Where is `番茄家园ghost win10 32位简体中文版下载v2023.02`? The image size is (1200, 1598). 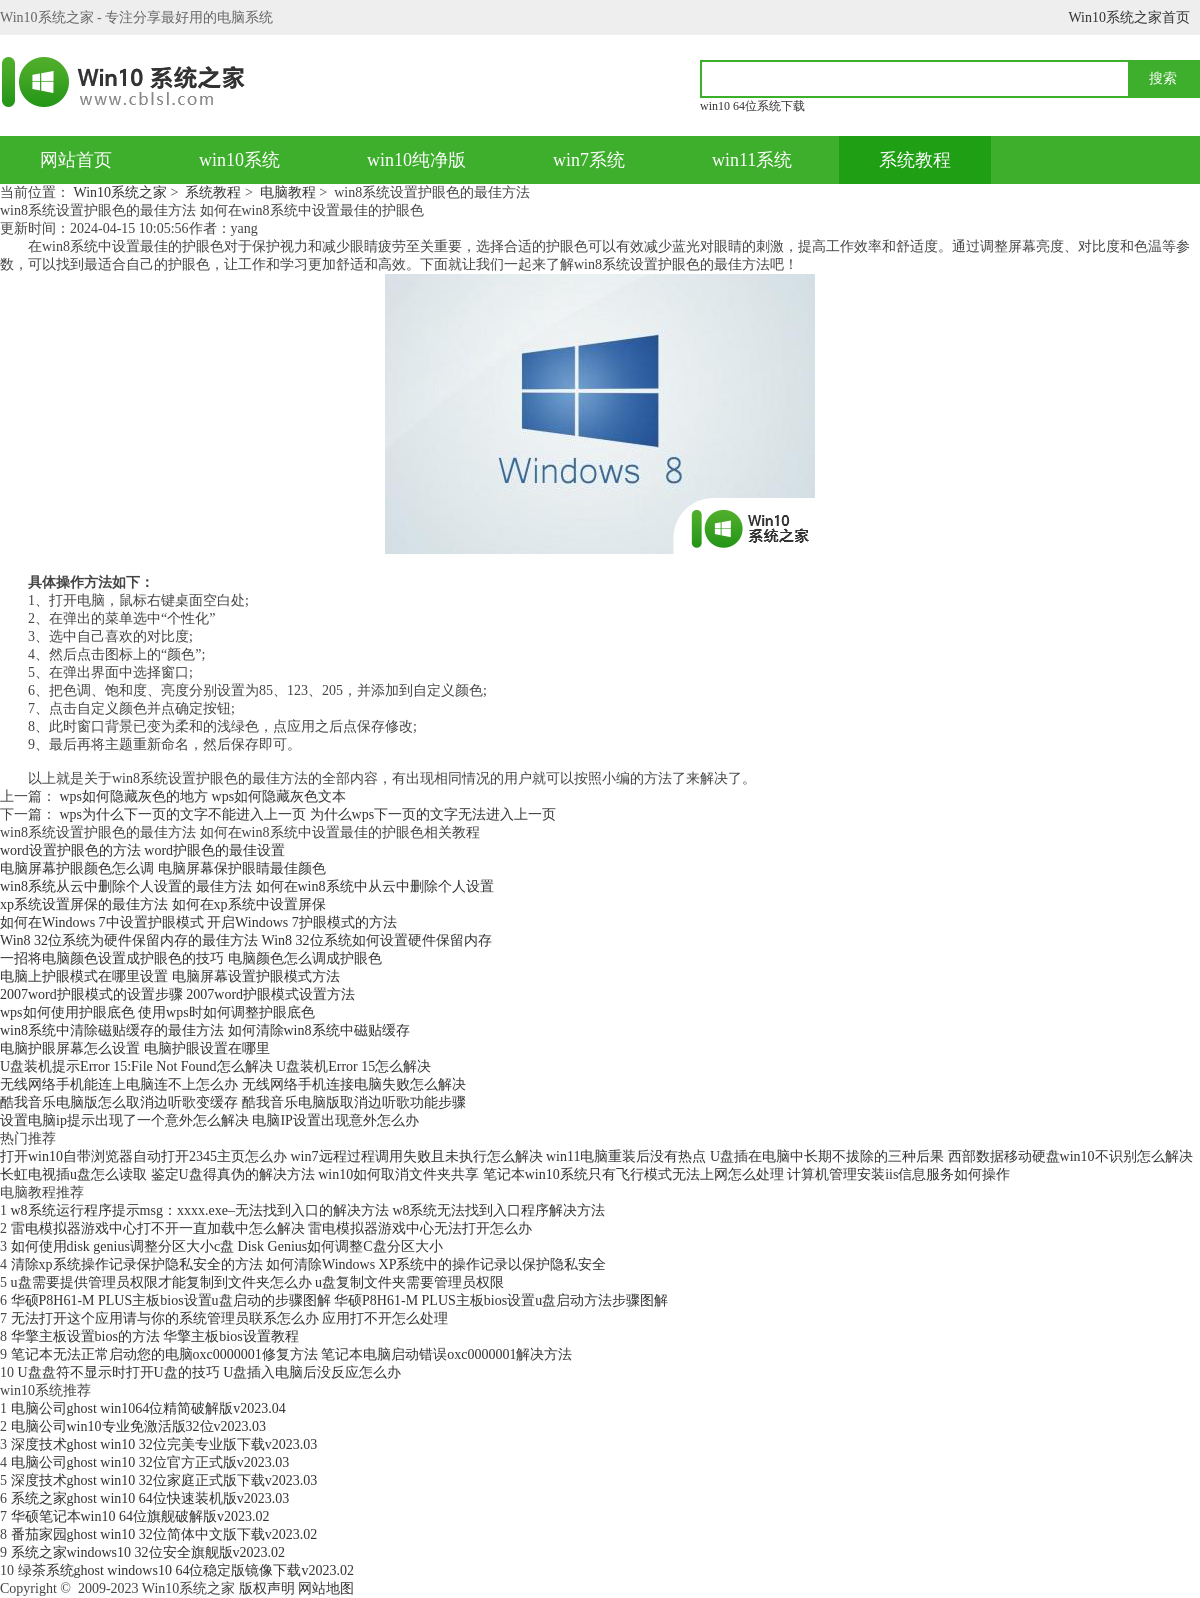 番茄家园ghost win10 32位简体中文版下载v2023.02 is located at coordinates (164, 1534).